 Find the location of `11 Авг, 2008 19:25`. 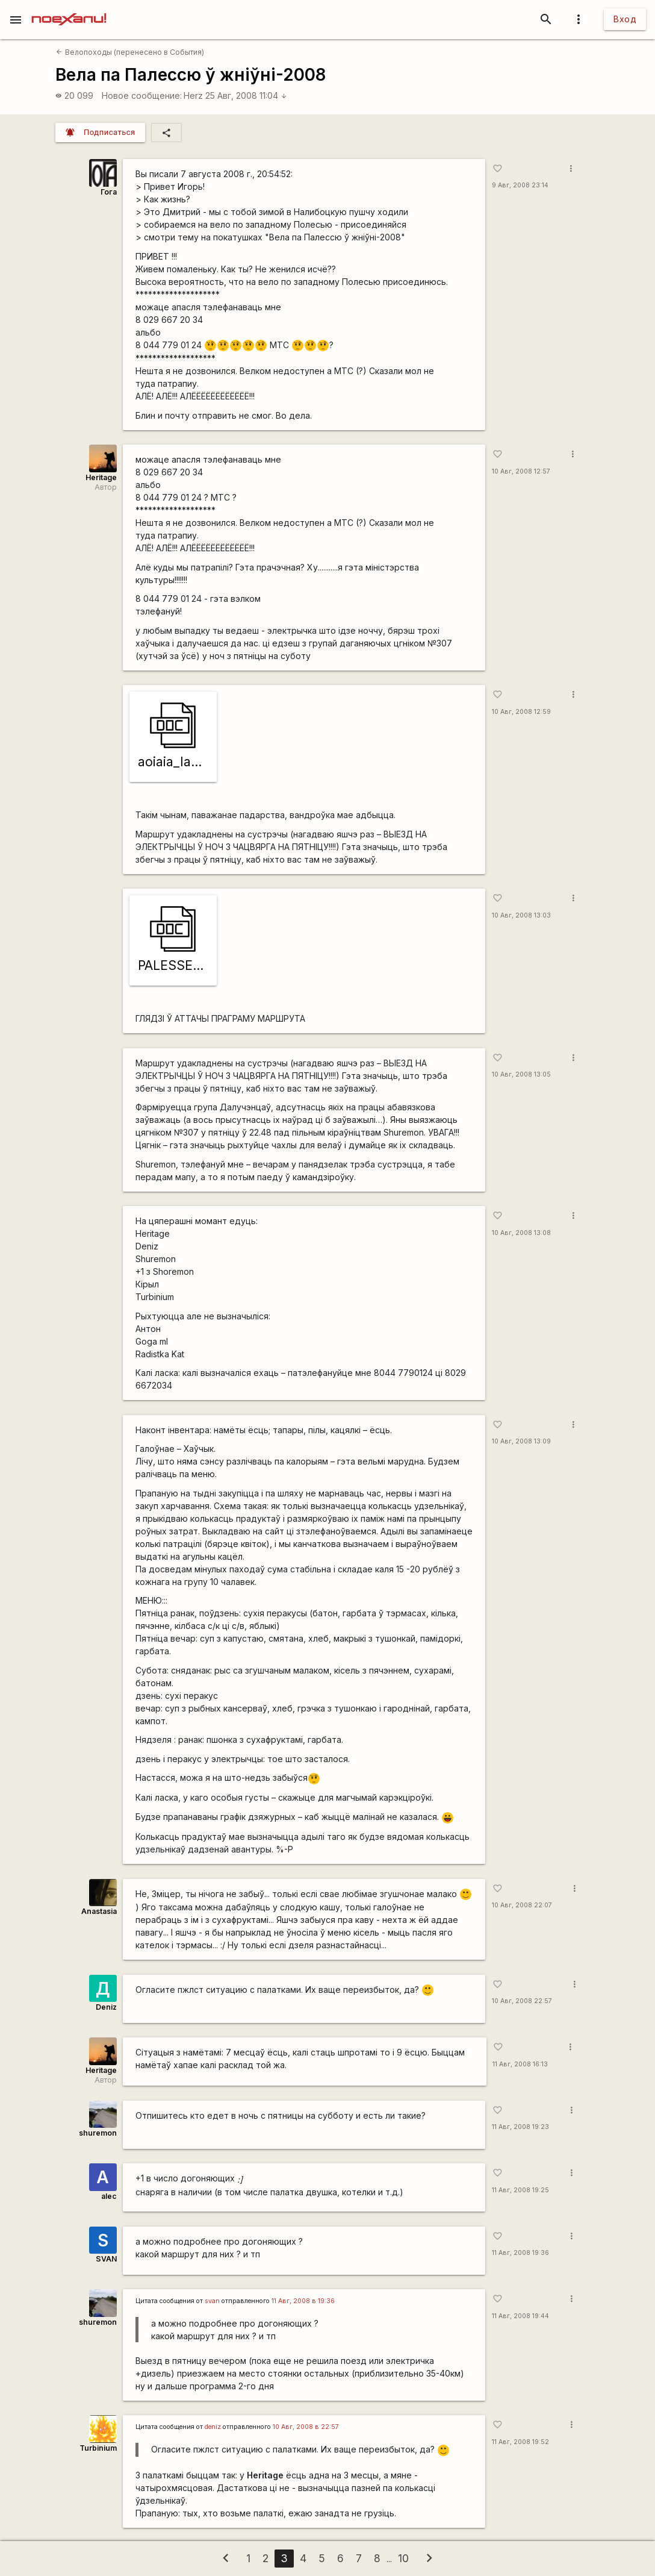

11 Авг, 2008 19:25 is located at coordinates (520, 2190).